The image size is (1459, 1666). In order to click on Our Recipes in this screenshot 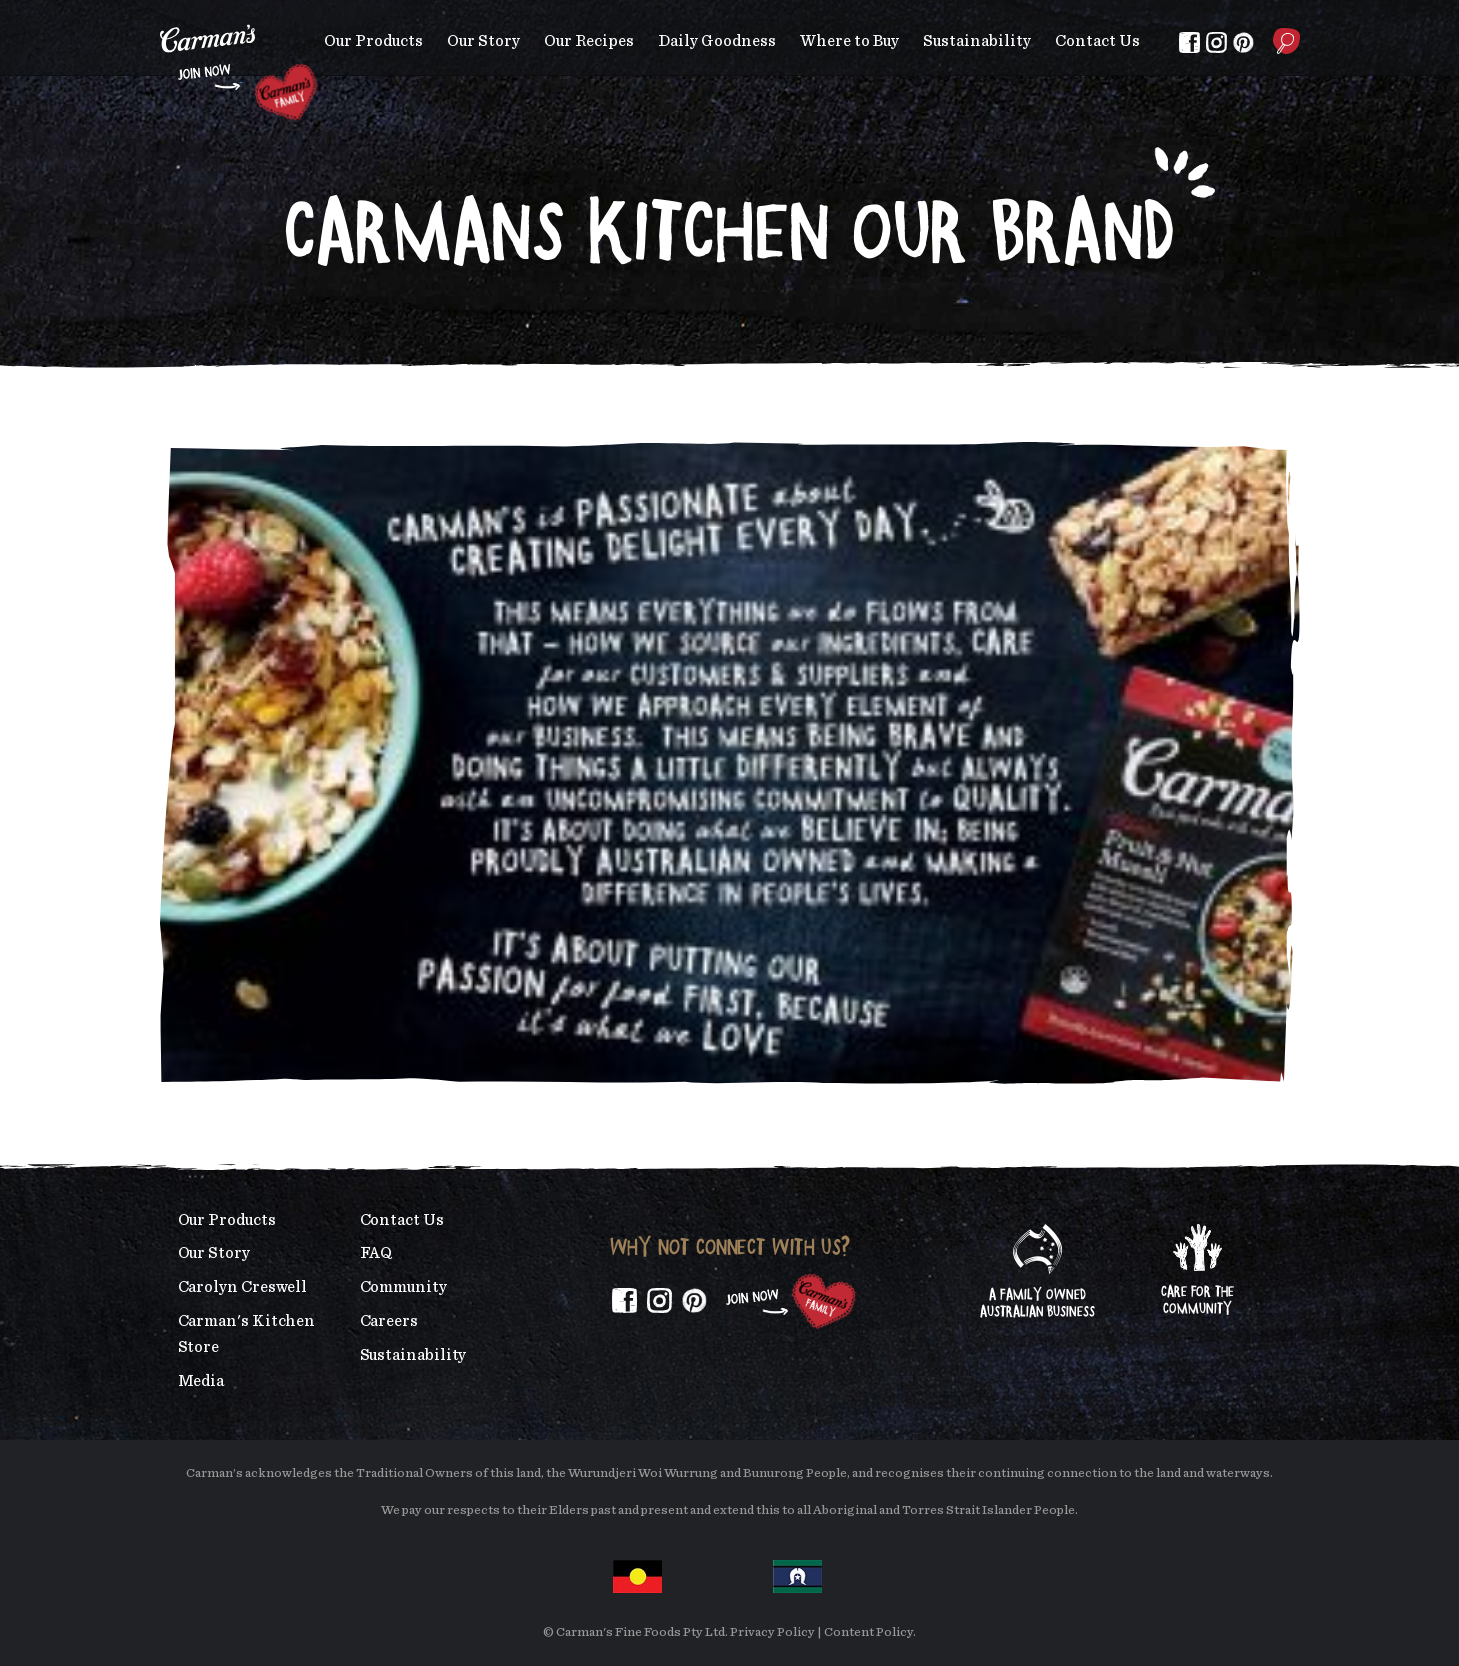, I will do `click(589, 41)`.